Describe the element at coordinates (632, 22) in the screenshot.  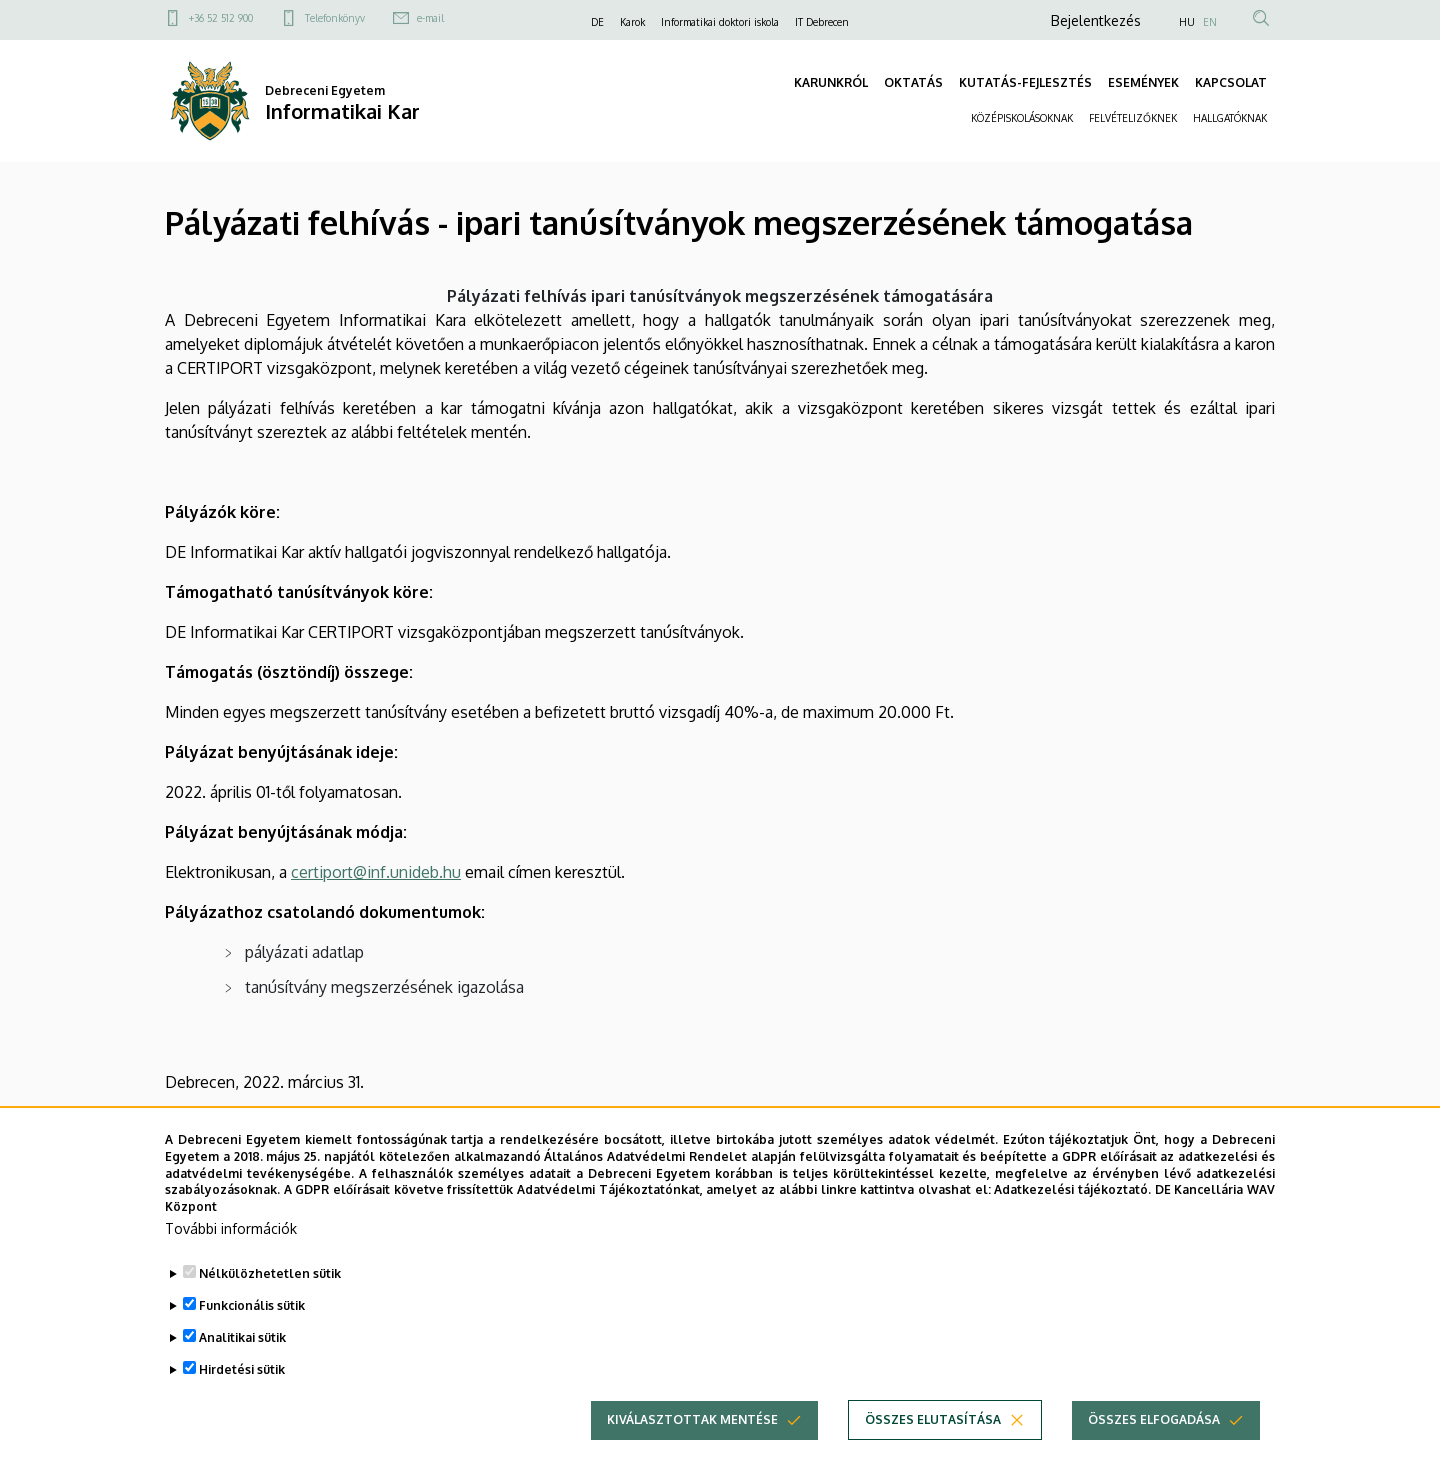
I see `Karok` at that location.